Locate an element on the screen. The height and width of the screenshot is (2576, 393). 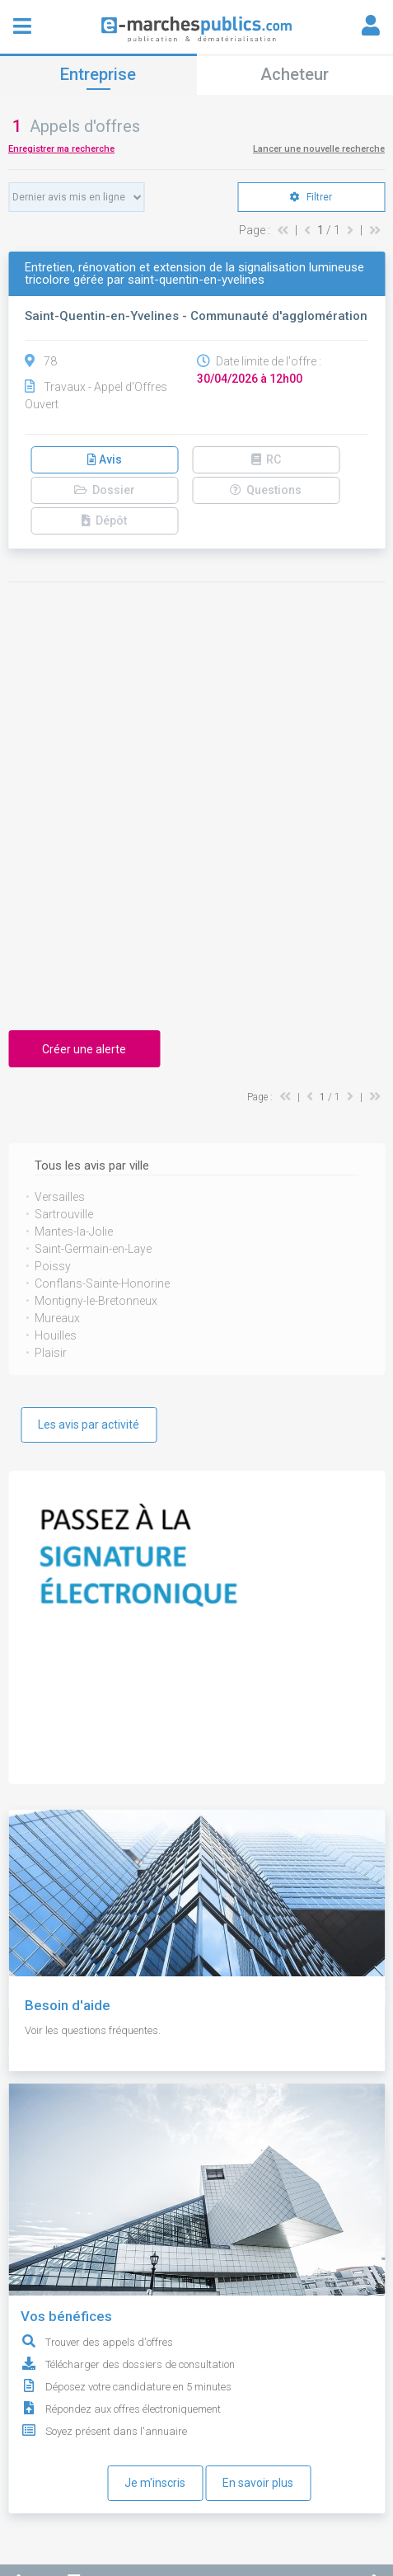
Versailles is located at coordinates (60, 1196).